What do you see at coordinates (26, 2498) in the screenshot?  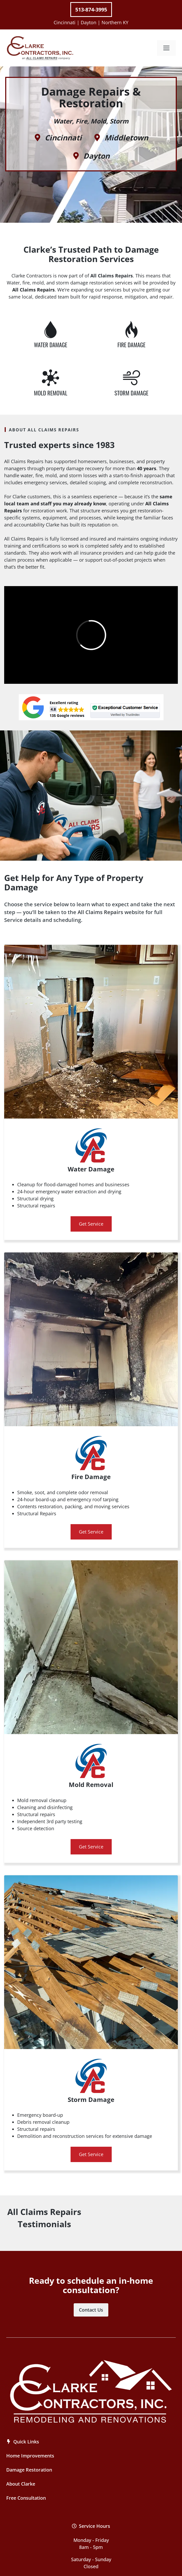 I see `Free Consultation` at bounding box center [26, 2498].